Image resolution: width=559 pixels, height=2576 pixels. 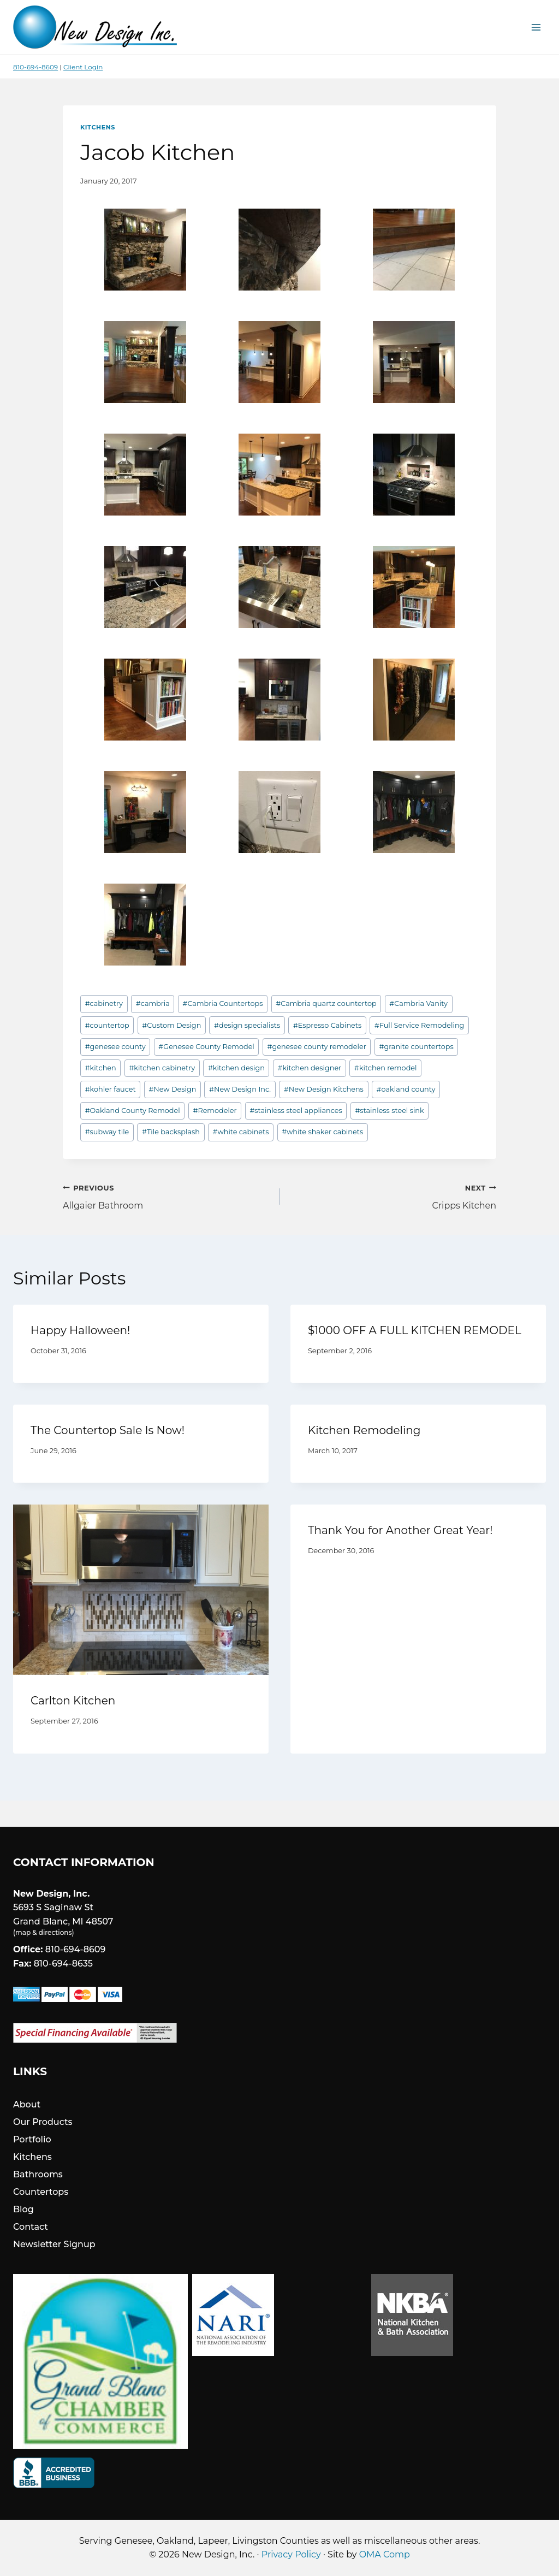 I want to click on stainless steel appliances, so click(x=295, y=1110).